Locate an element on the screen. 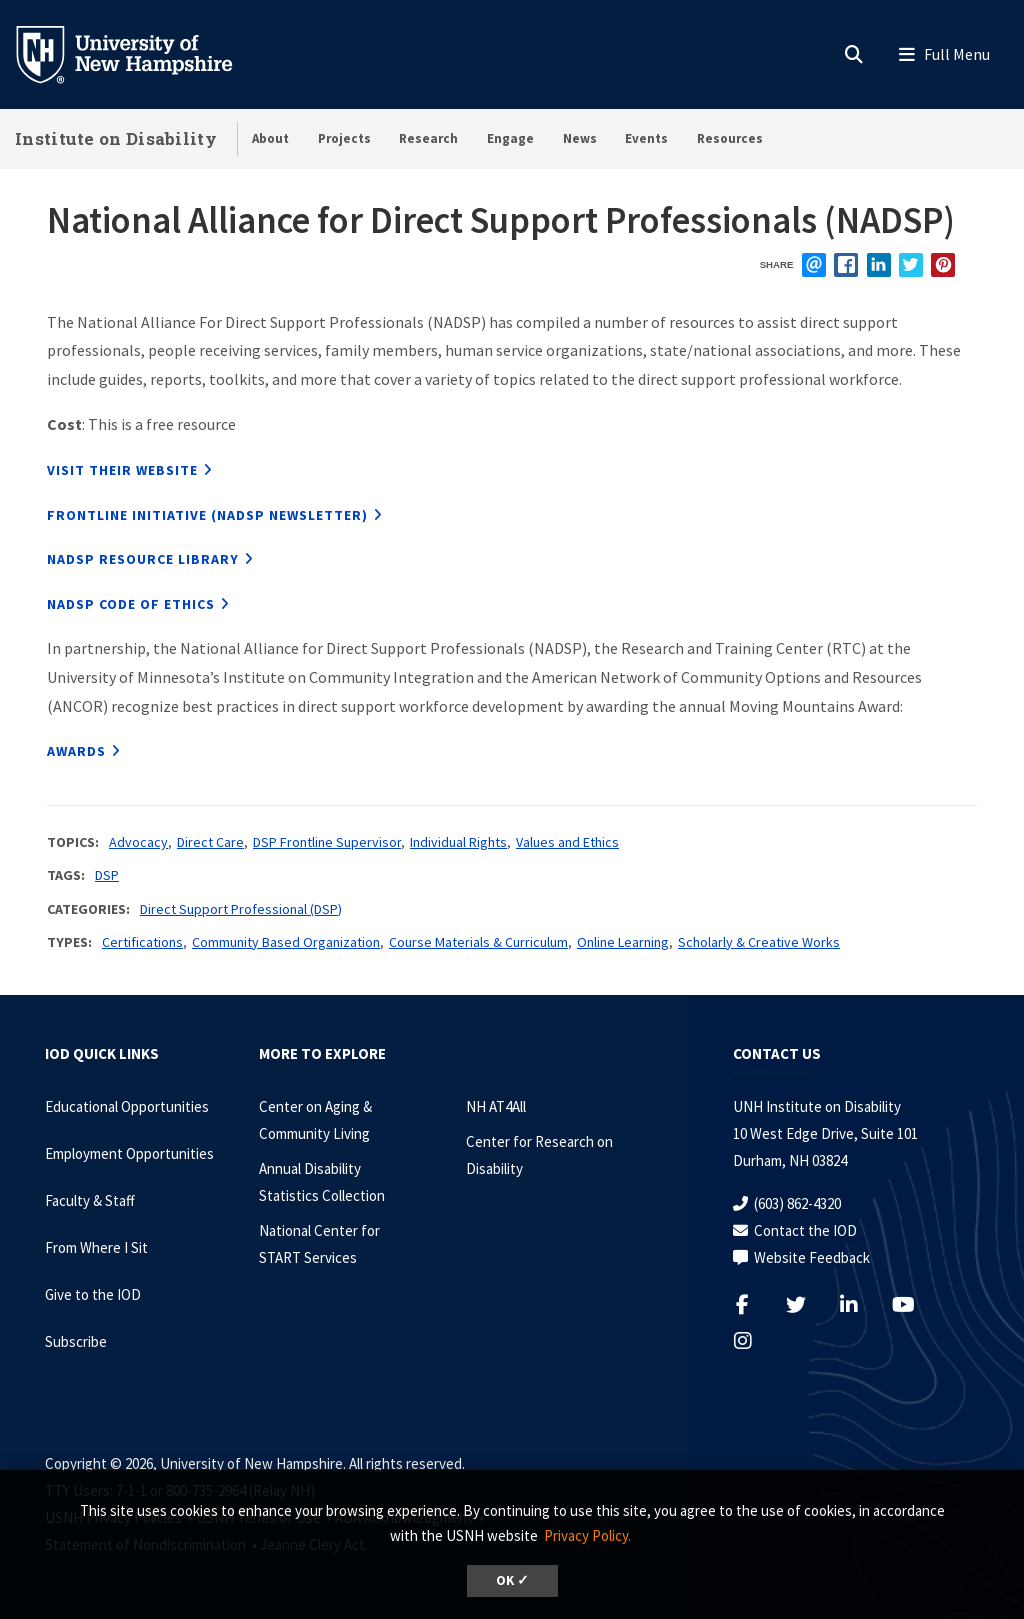 This screenshot has width=1024, height=1619. Educational Opportunities is located at coordinates (127, 1106).